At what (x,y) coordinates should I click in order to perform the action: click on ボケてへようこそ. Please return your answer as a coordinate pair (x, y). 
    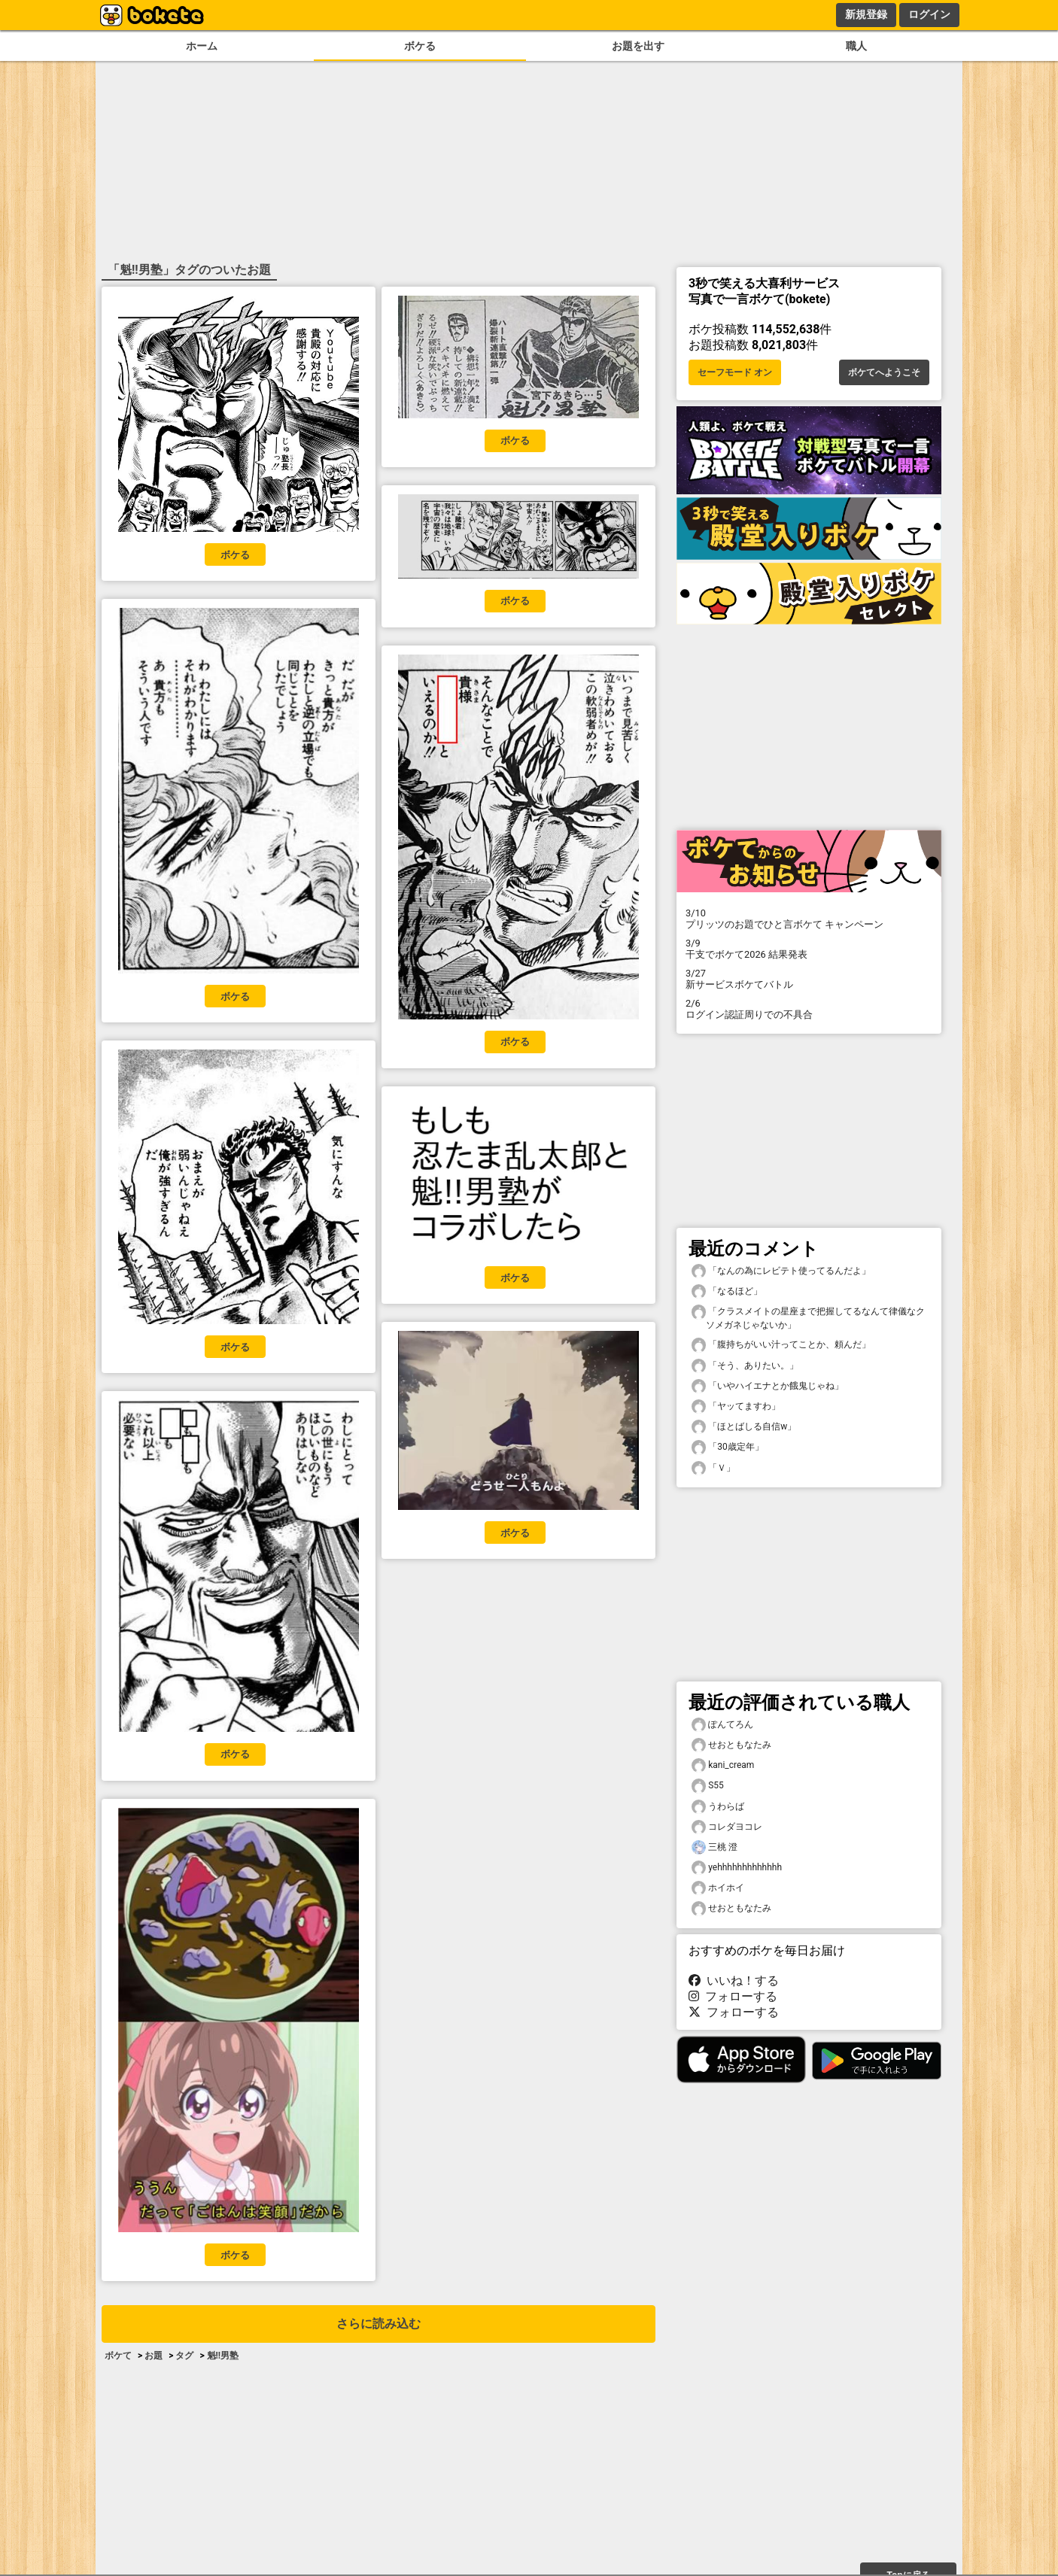
    Looking at the image, I should click on (884, 372).